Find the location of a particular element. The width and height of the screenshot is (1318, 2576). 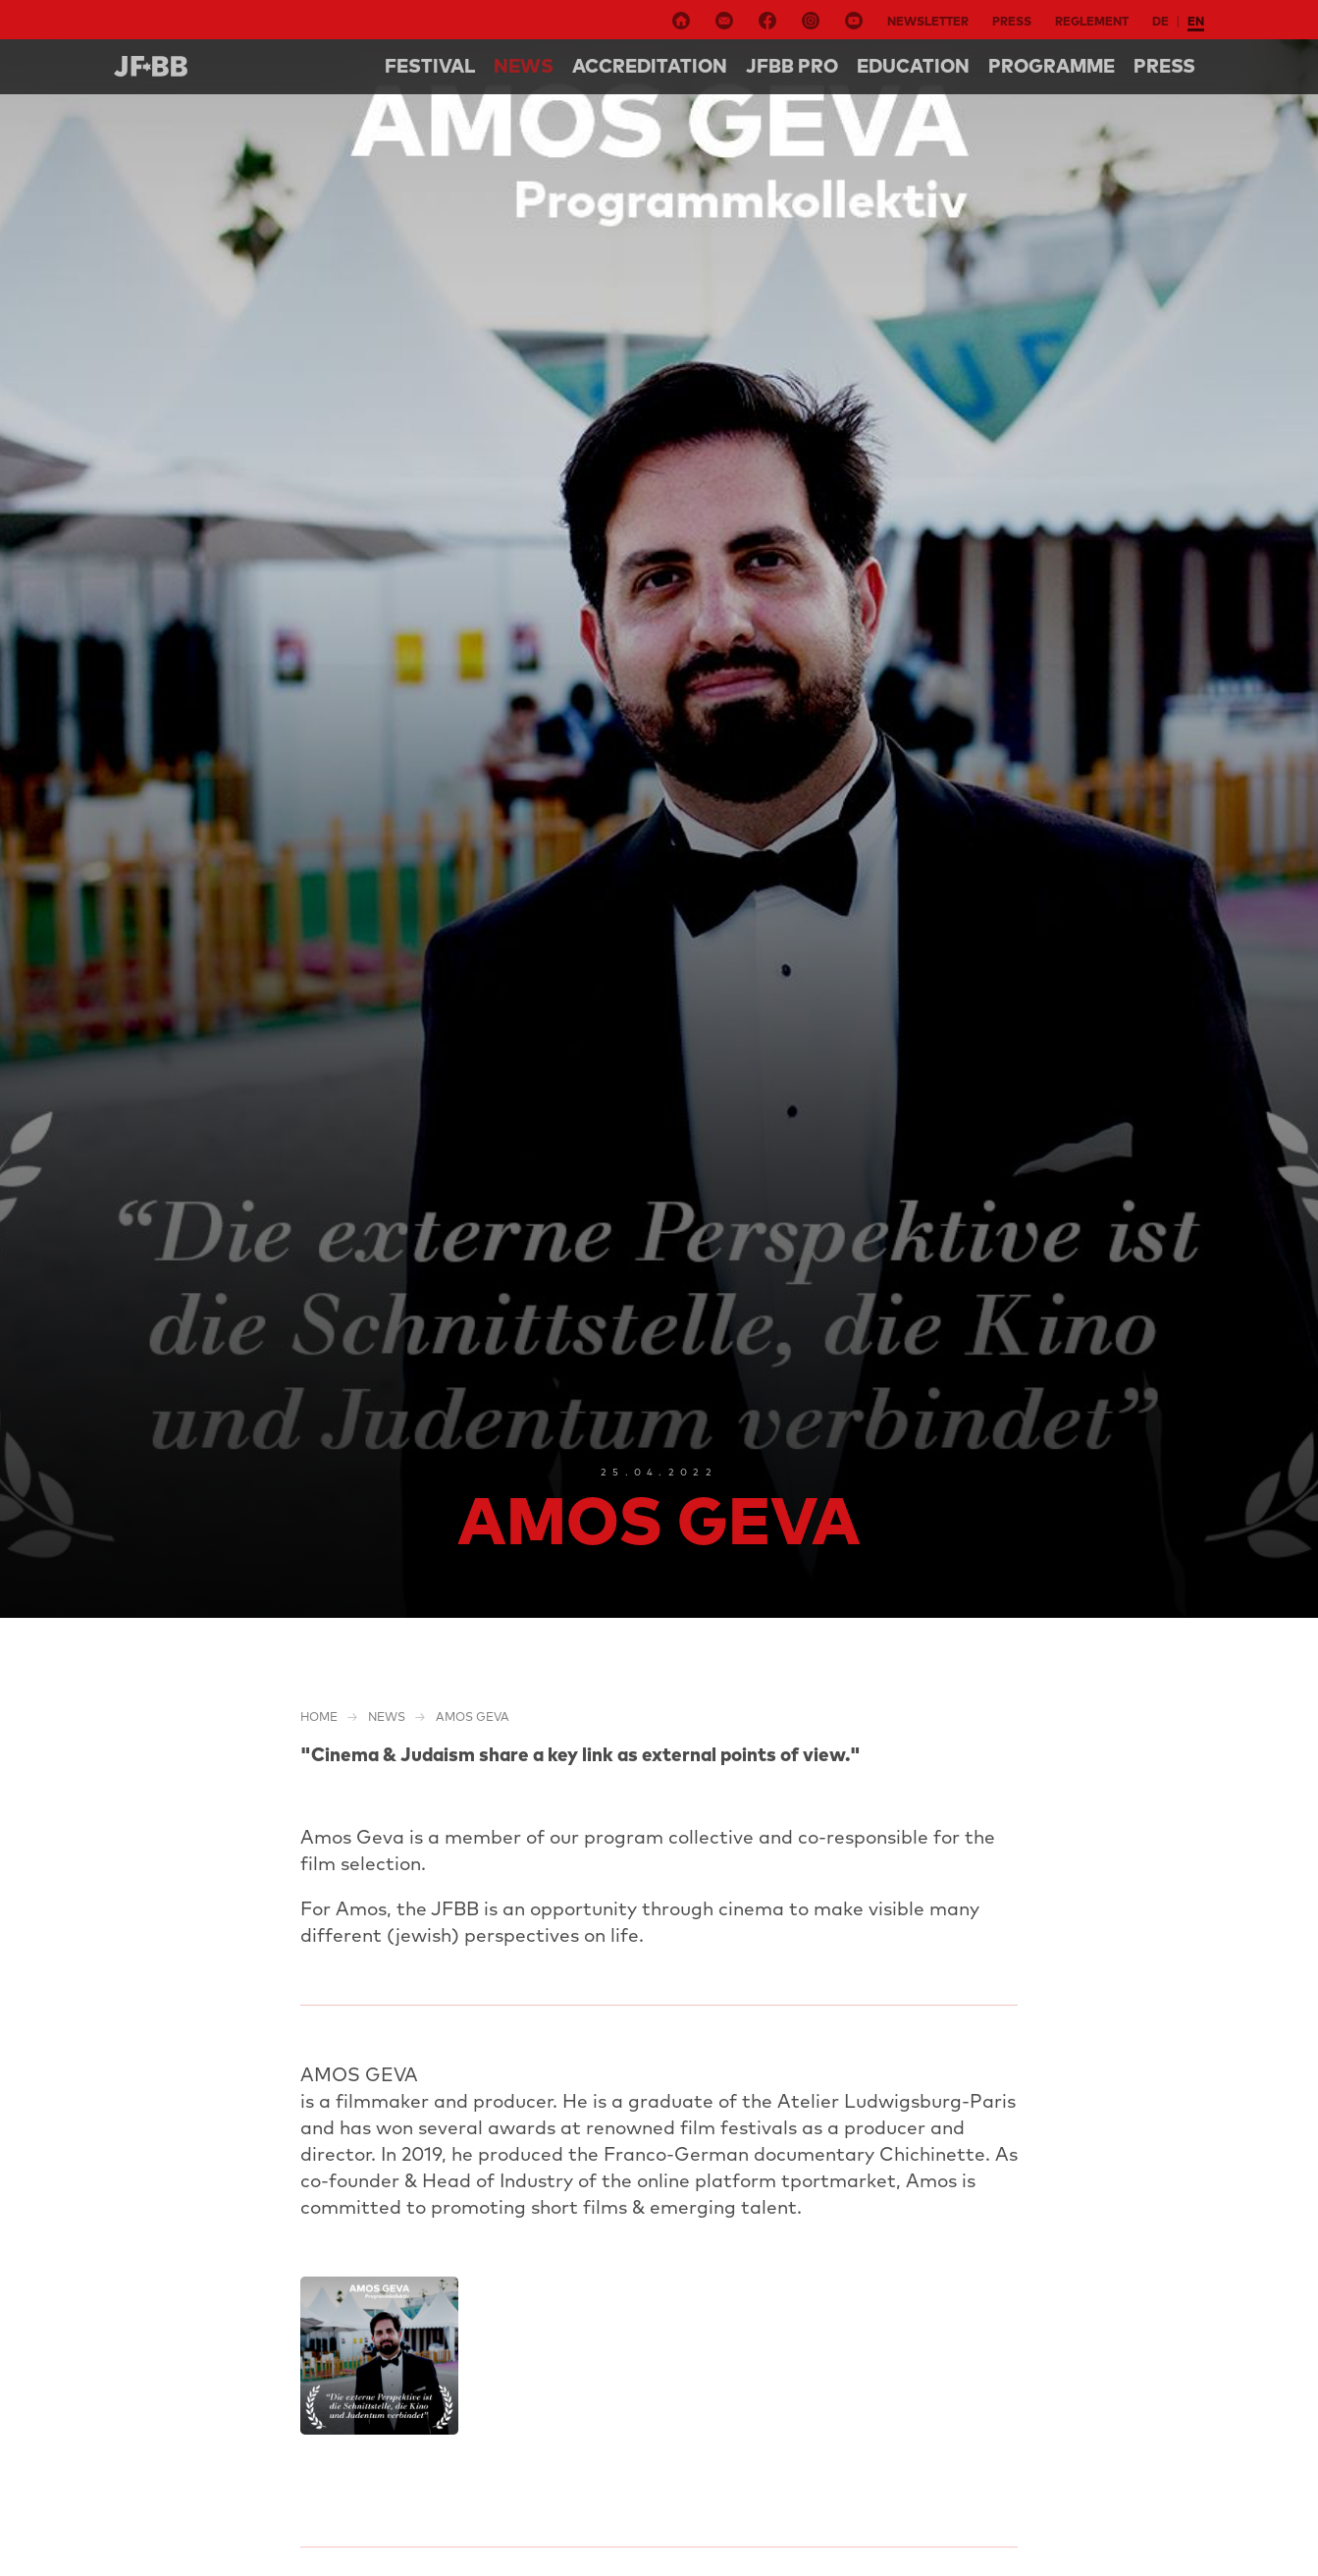

Home is located at coordinates (319, 1716).